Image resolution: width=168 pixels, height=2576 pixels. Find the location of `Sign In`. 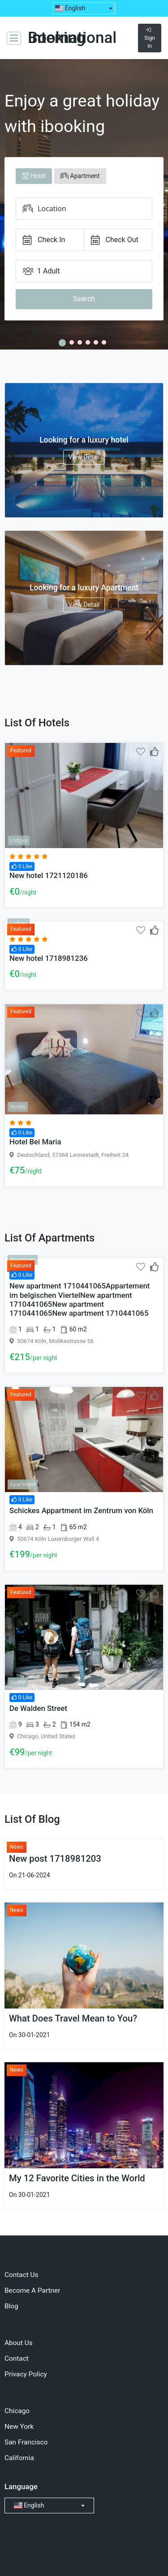

Sign In is located at coordinates (149, 38).